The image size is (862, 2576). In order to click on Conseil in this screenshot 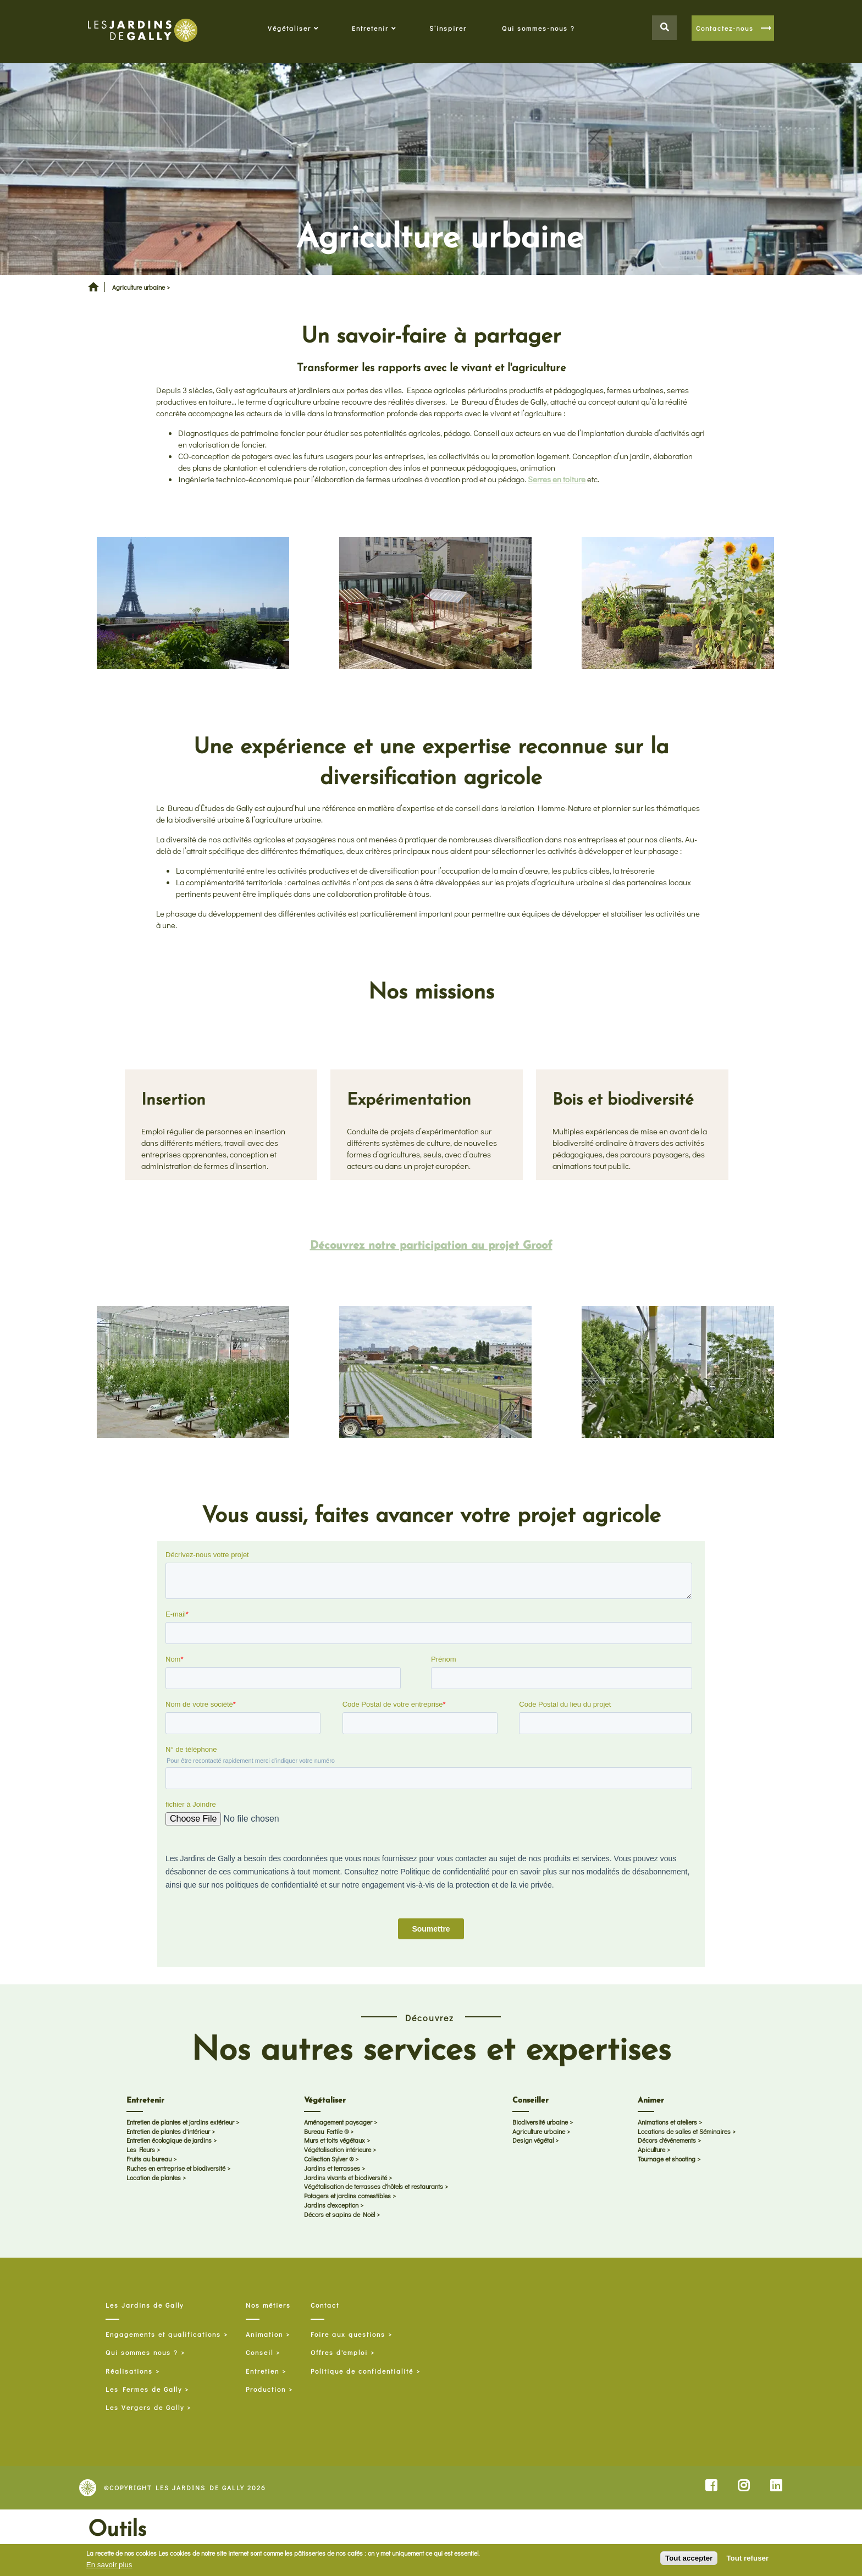, I will do `click(259, 2352)`.